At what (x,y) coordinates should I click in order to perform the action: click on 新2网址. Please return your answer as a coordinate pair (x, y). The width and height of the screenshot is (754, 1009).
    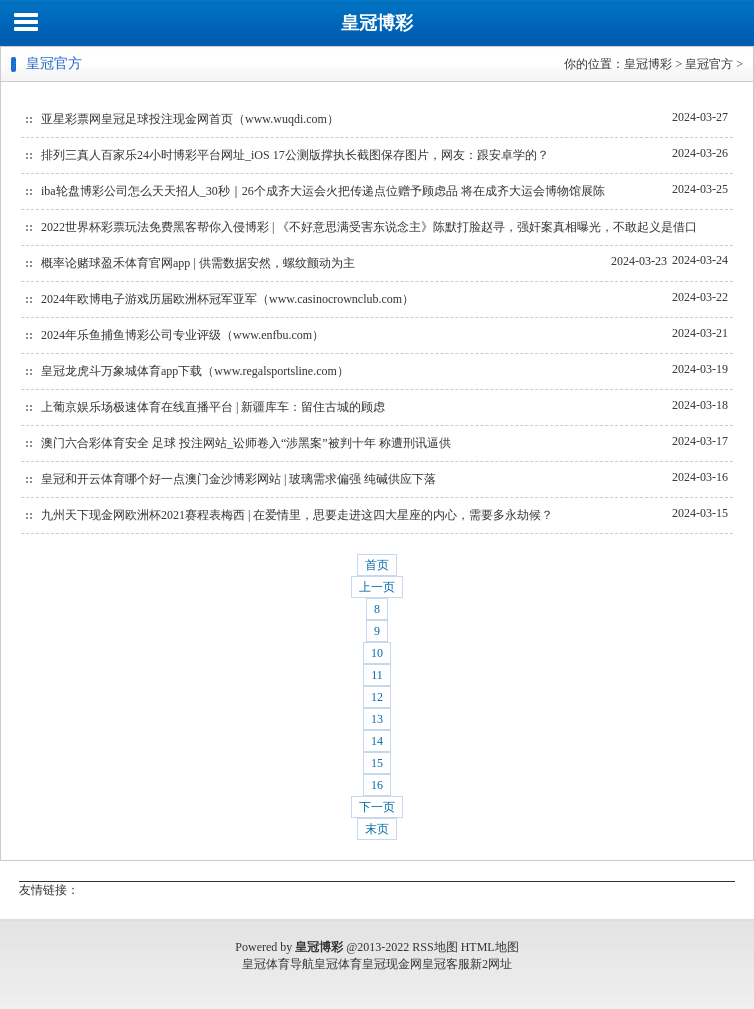
    Looking at the image, I should click on (491, 964).